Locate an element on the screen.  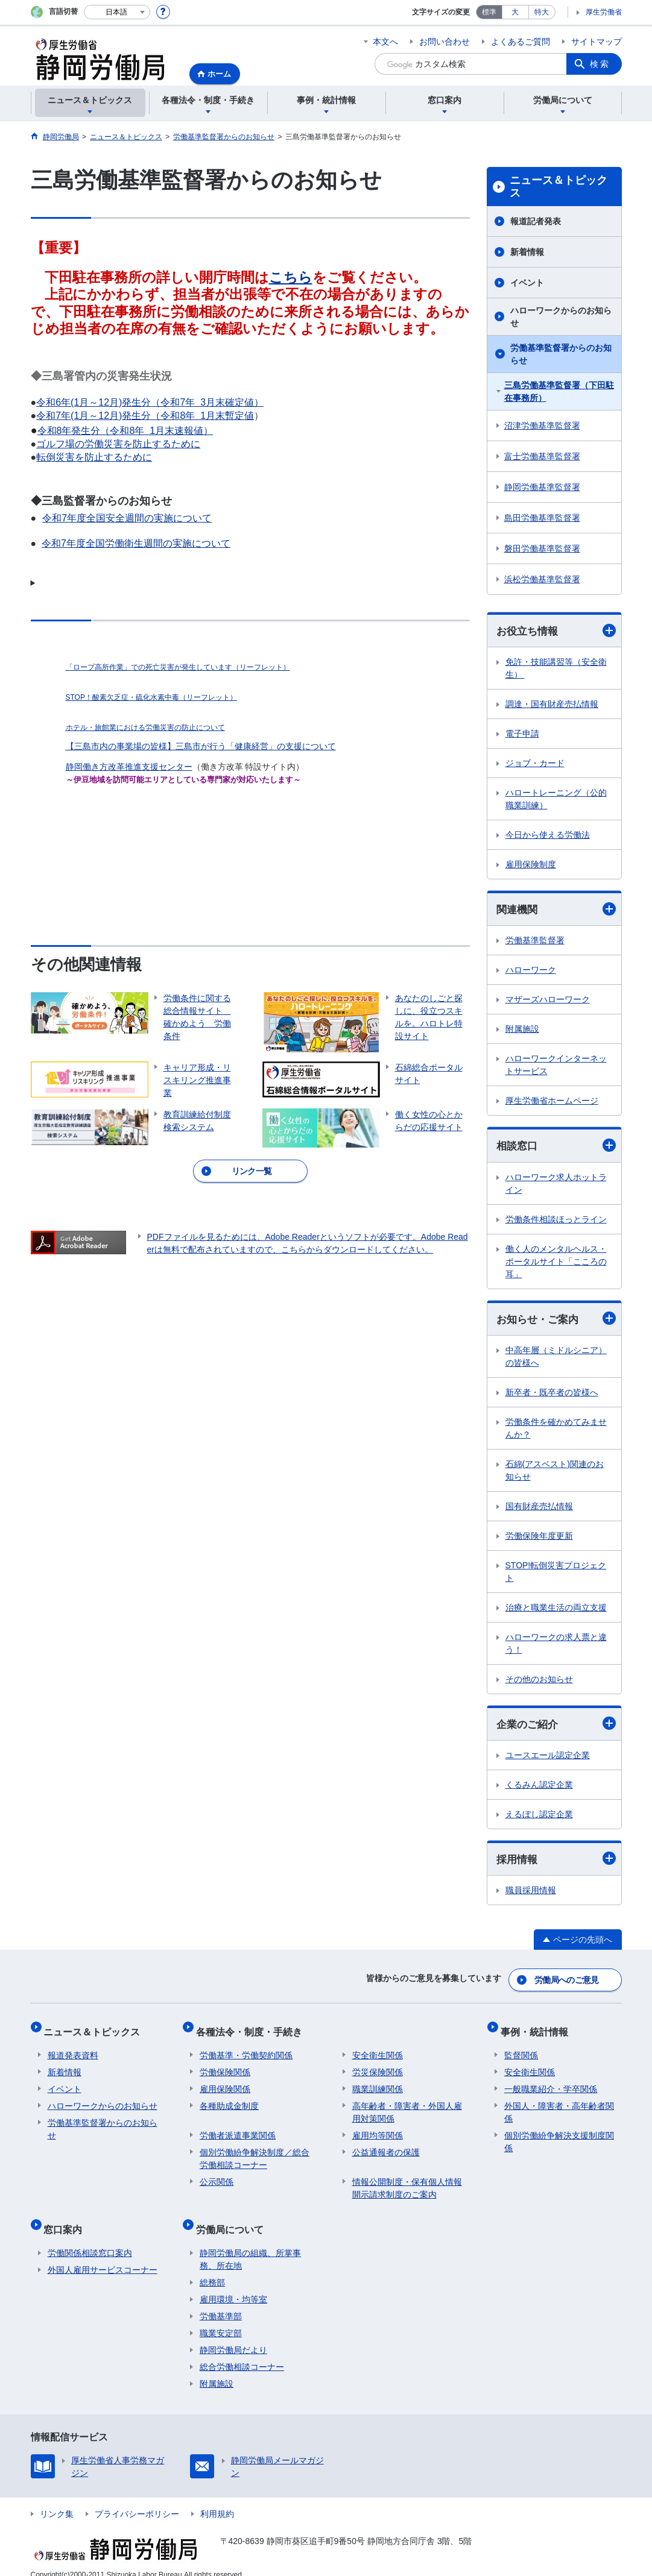
ハローワークの求人票と違う！ is located at coordinates (556, 1646).